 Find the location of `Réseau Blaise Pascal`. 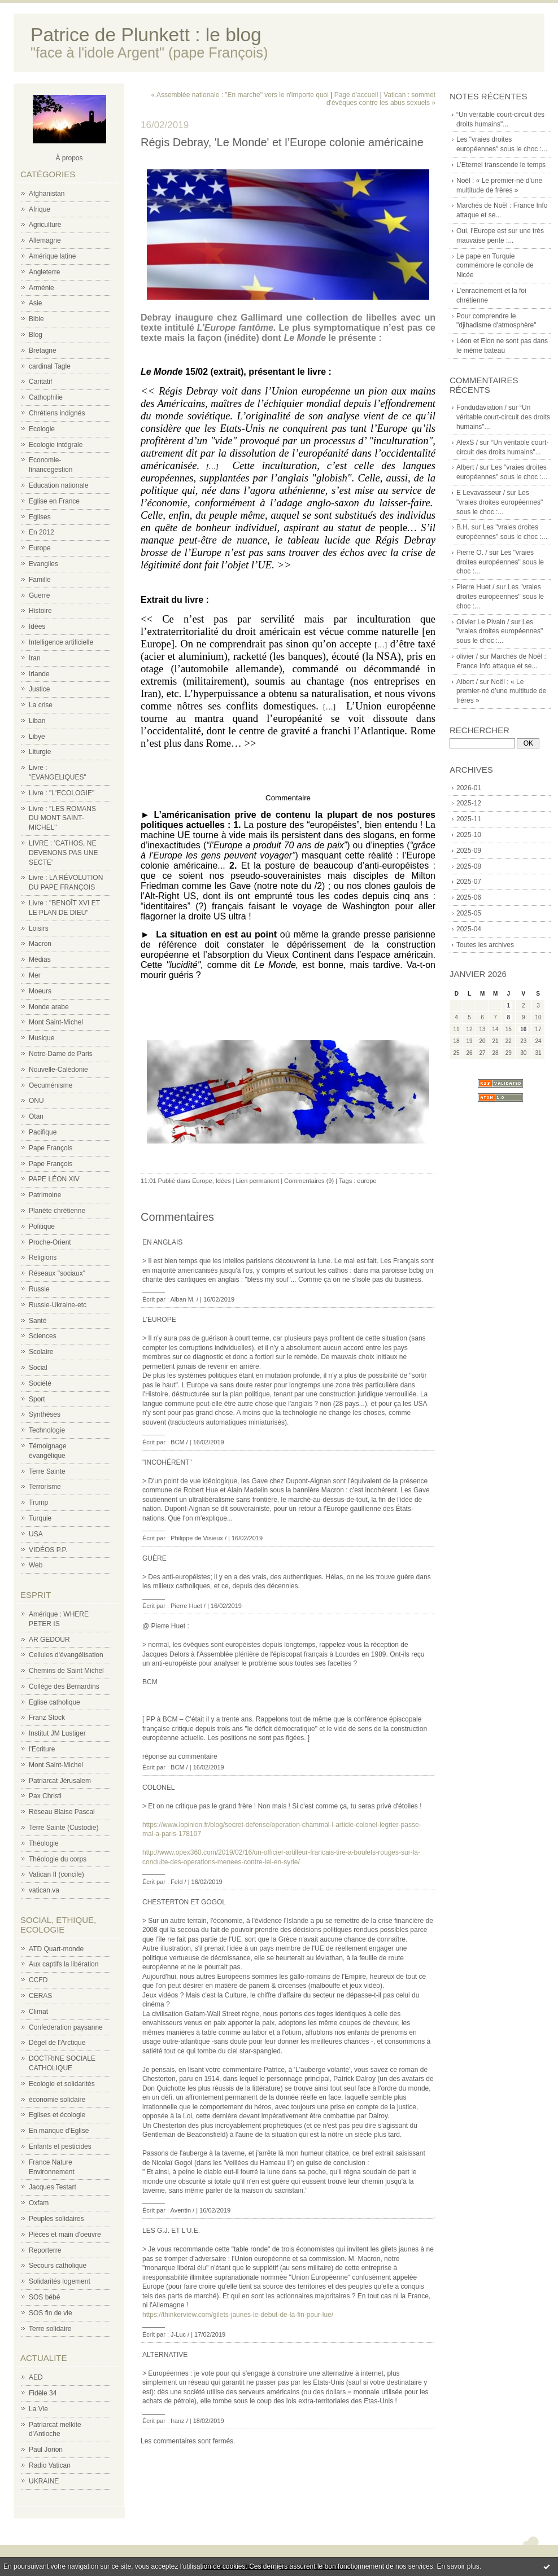

Réseau Blaise Pascal is located at coordinates (62, 1812).